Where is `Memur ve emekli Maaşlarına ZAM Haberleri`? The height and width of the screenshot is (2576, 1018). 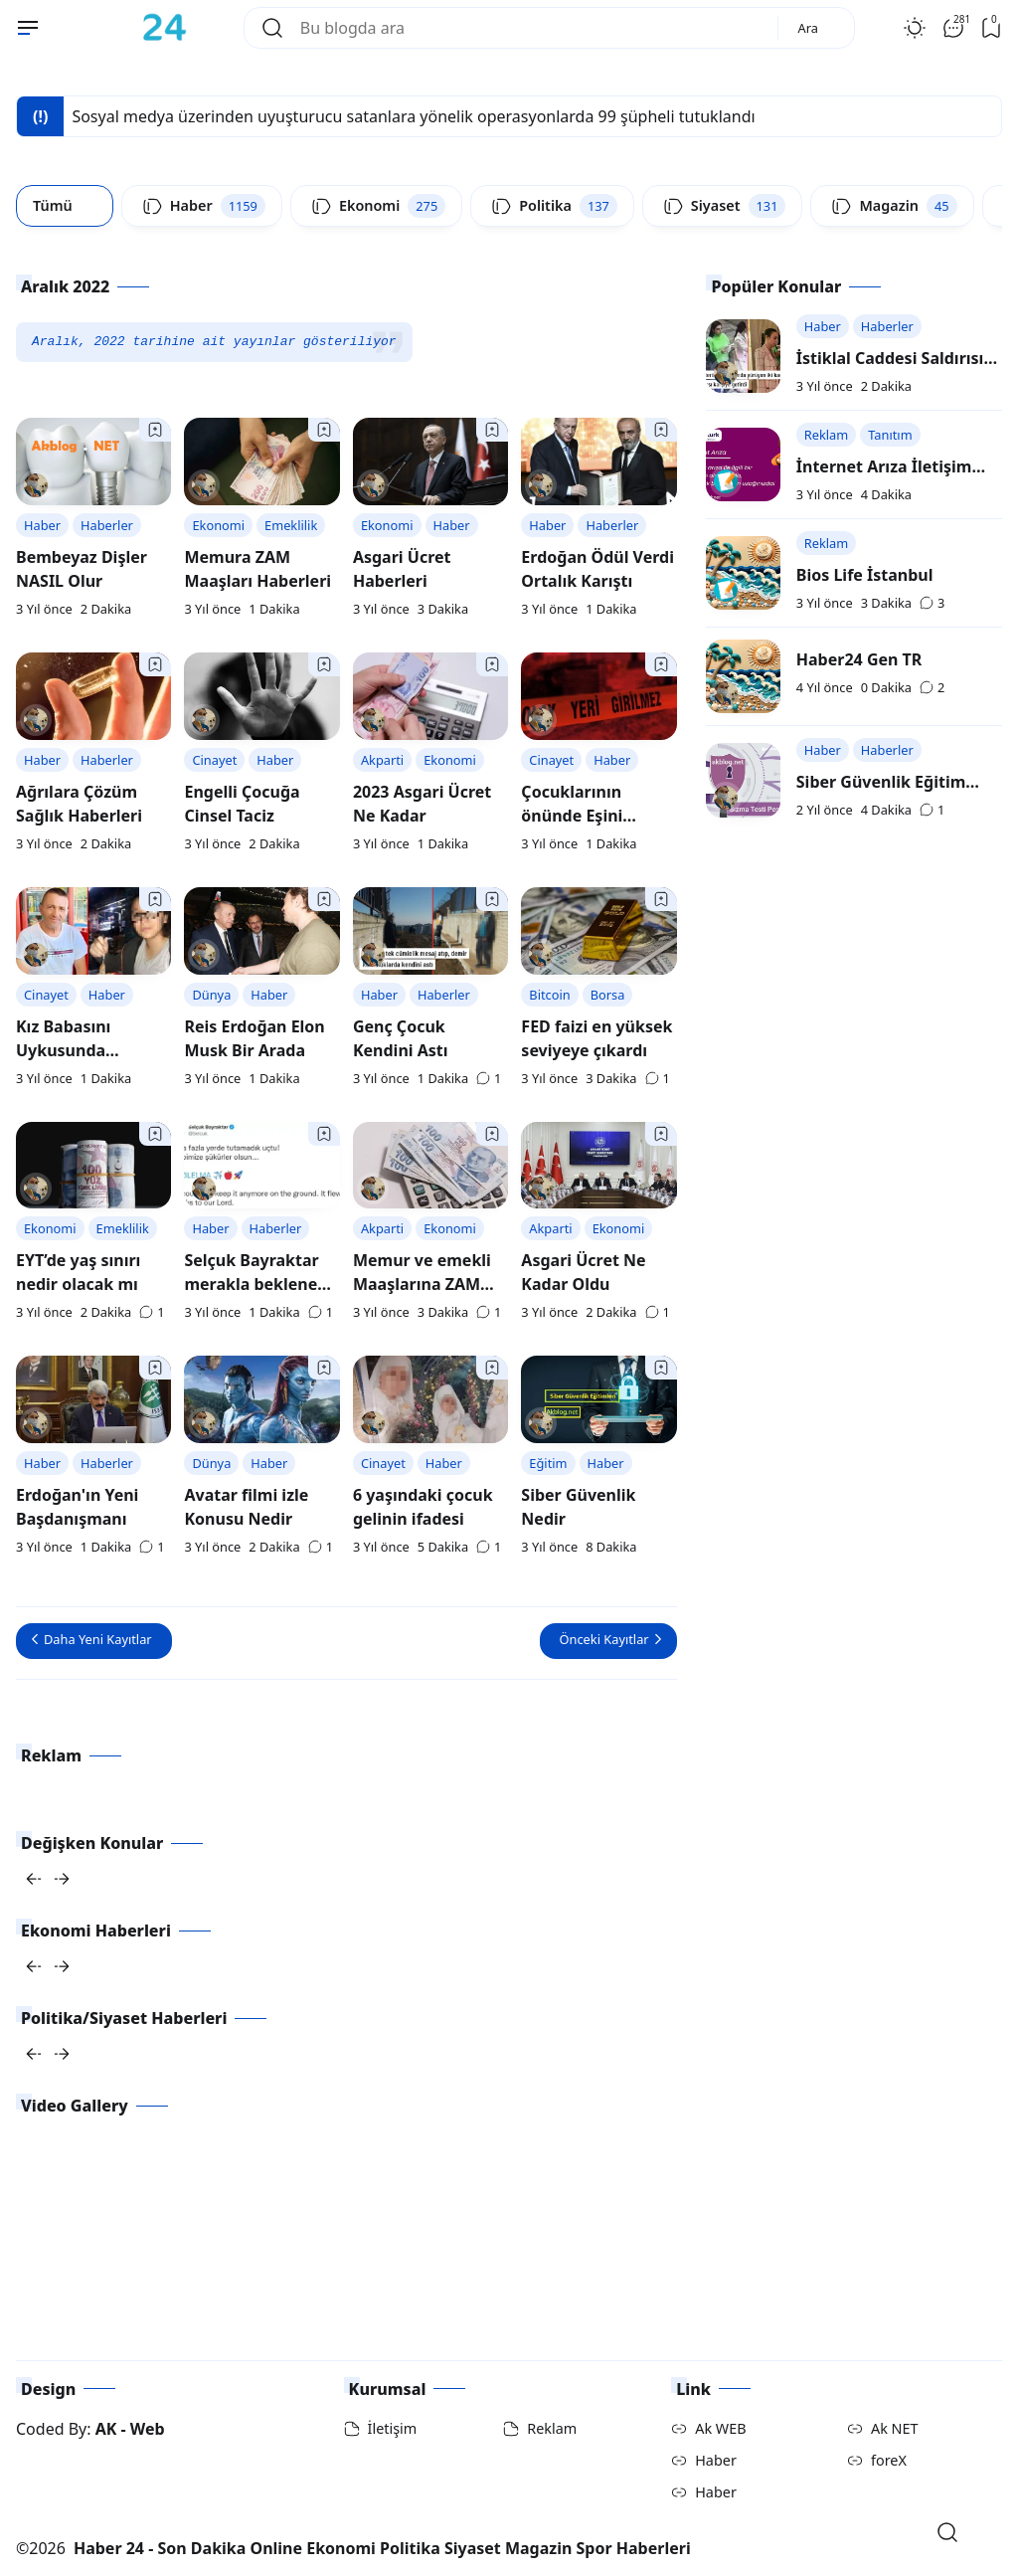
Memur ve emekli Maaşlarına ZAM Haberleri is located at coordinates (422, 1284).